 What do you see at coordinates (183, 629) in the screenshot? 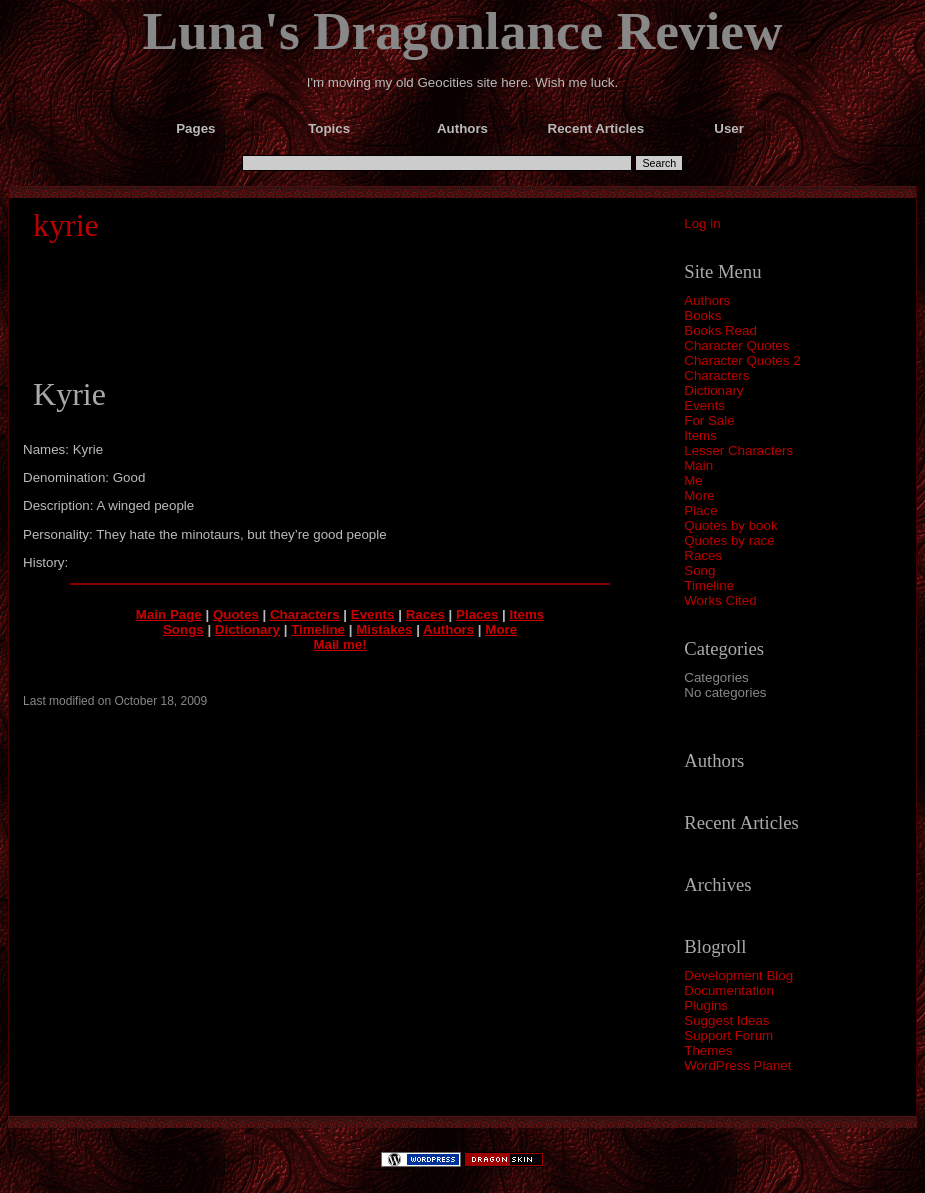
I see `Songs` at bounding box center [183, 629].